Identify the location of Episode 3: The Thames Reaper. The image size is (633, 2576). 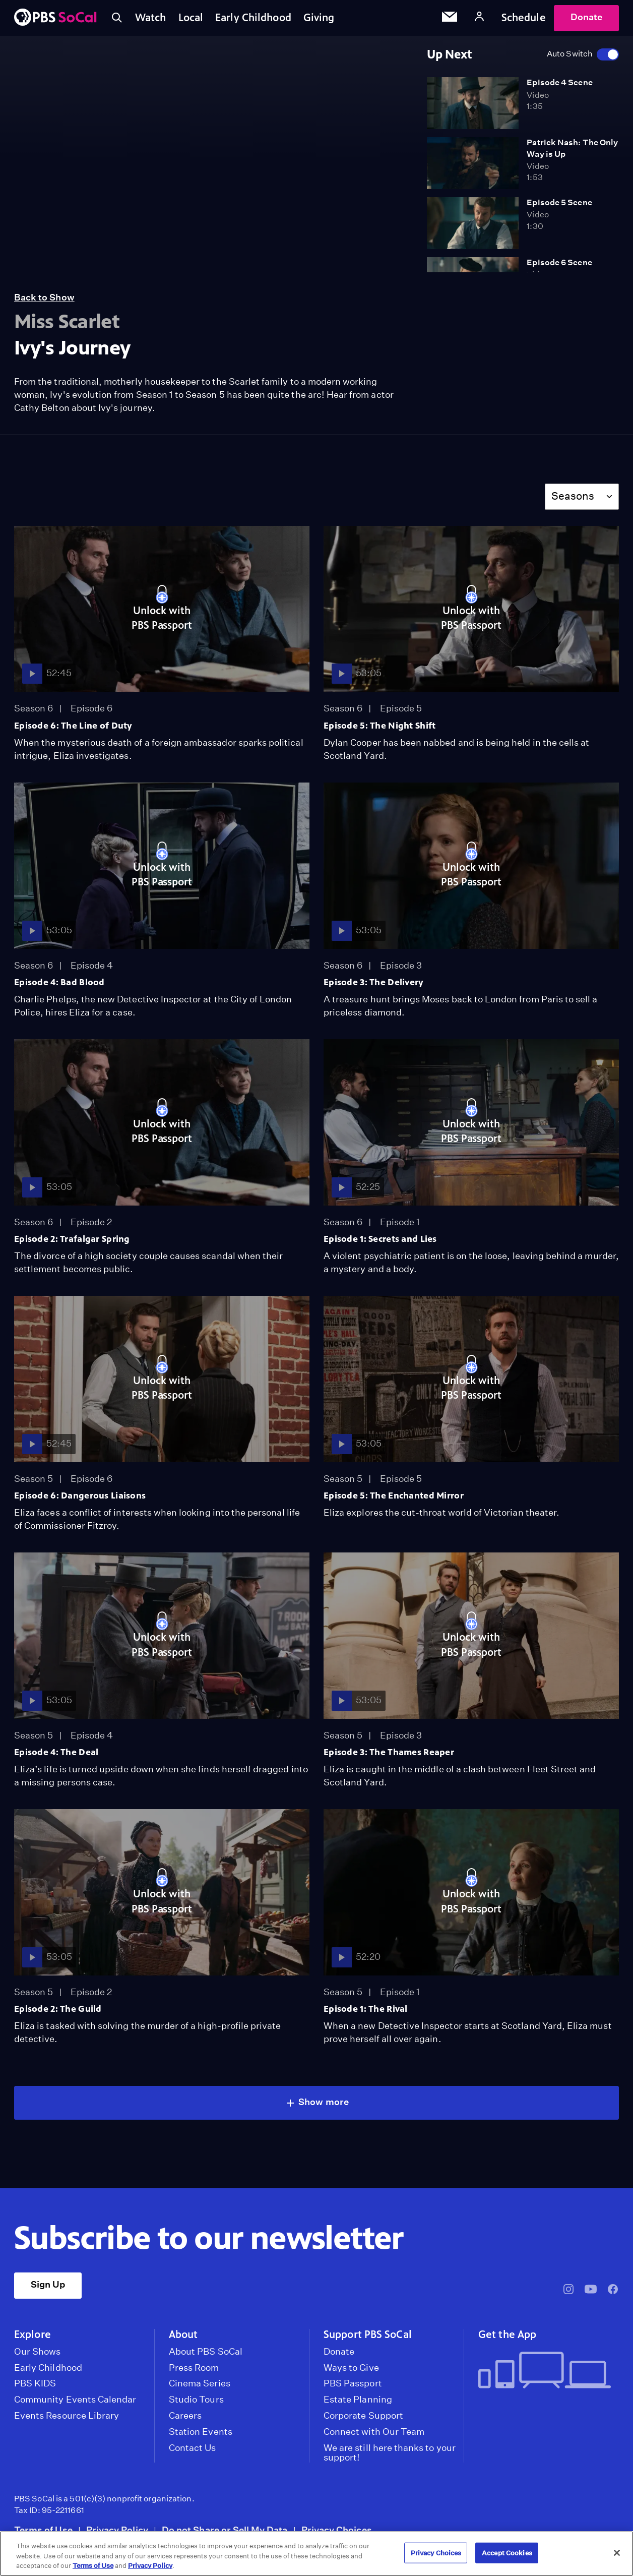
(389, 1752).